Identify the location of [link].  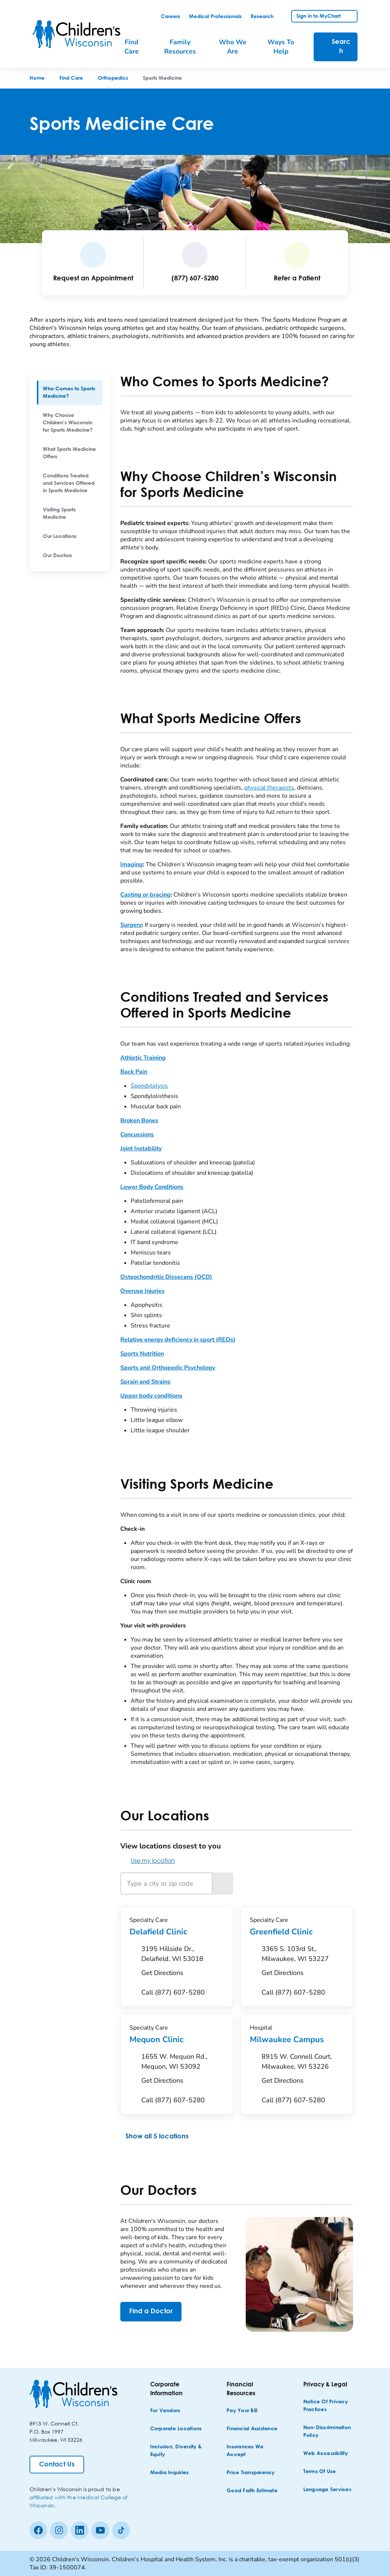
(170, 16).